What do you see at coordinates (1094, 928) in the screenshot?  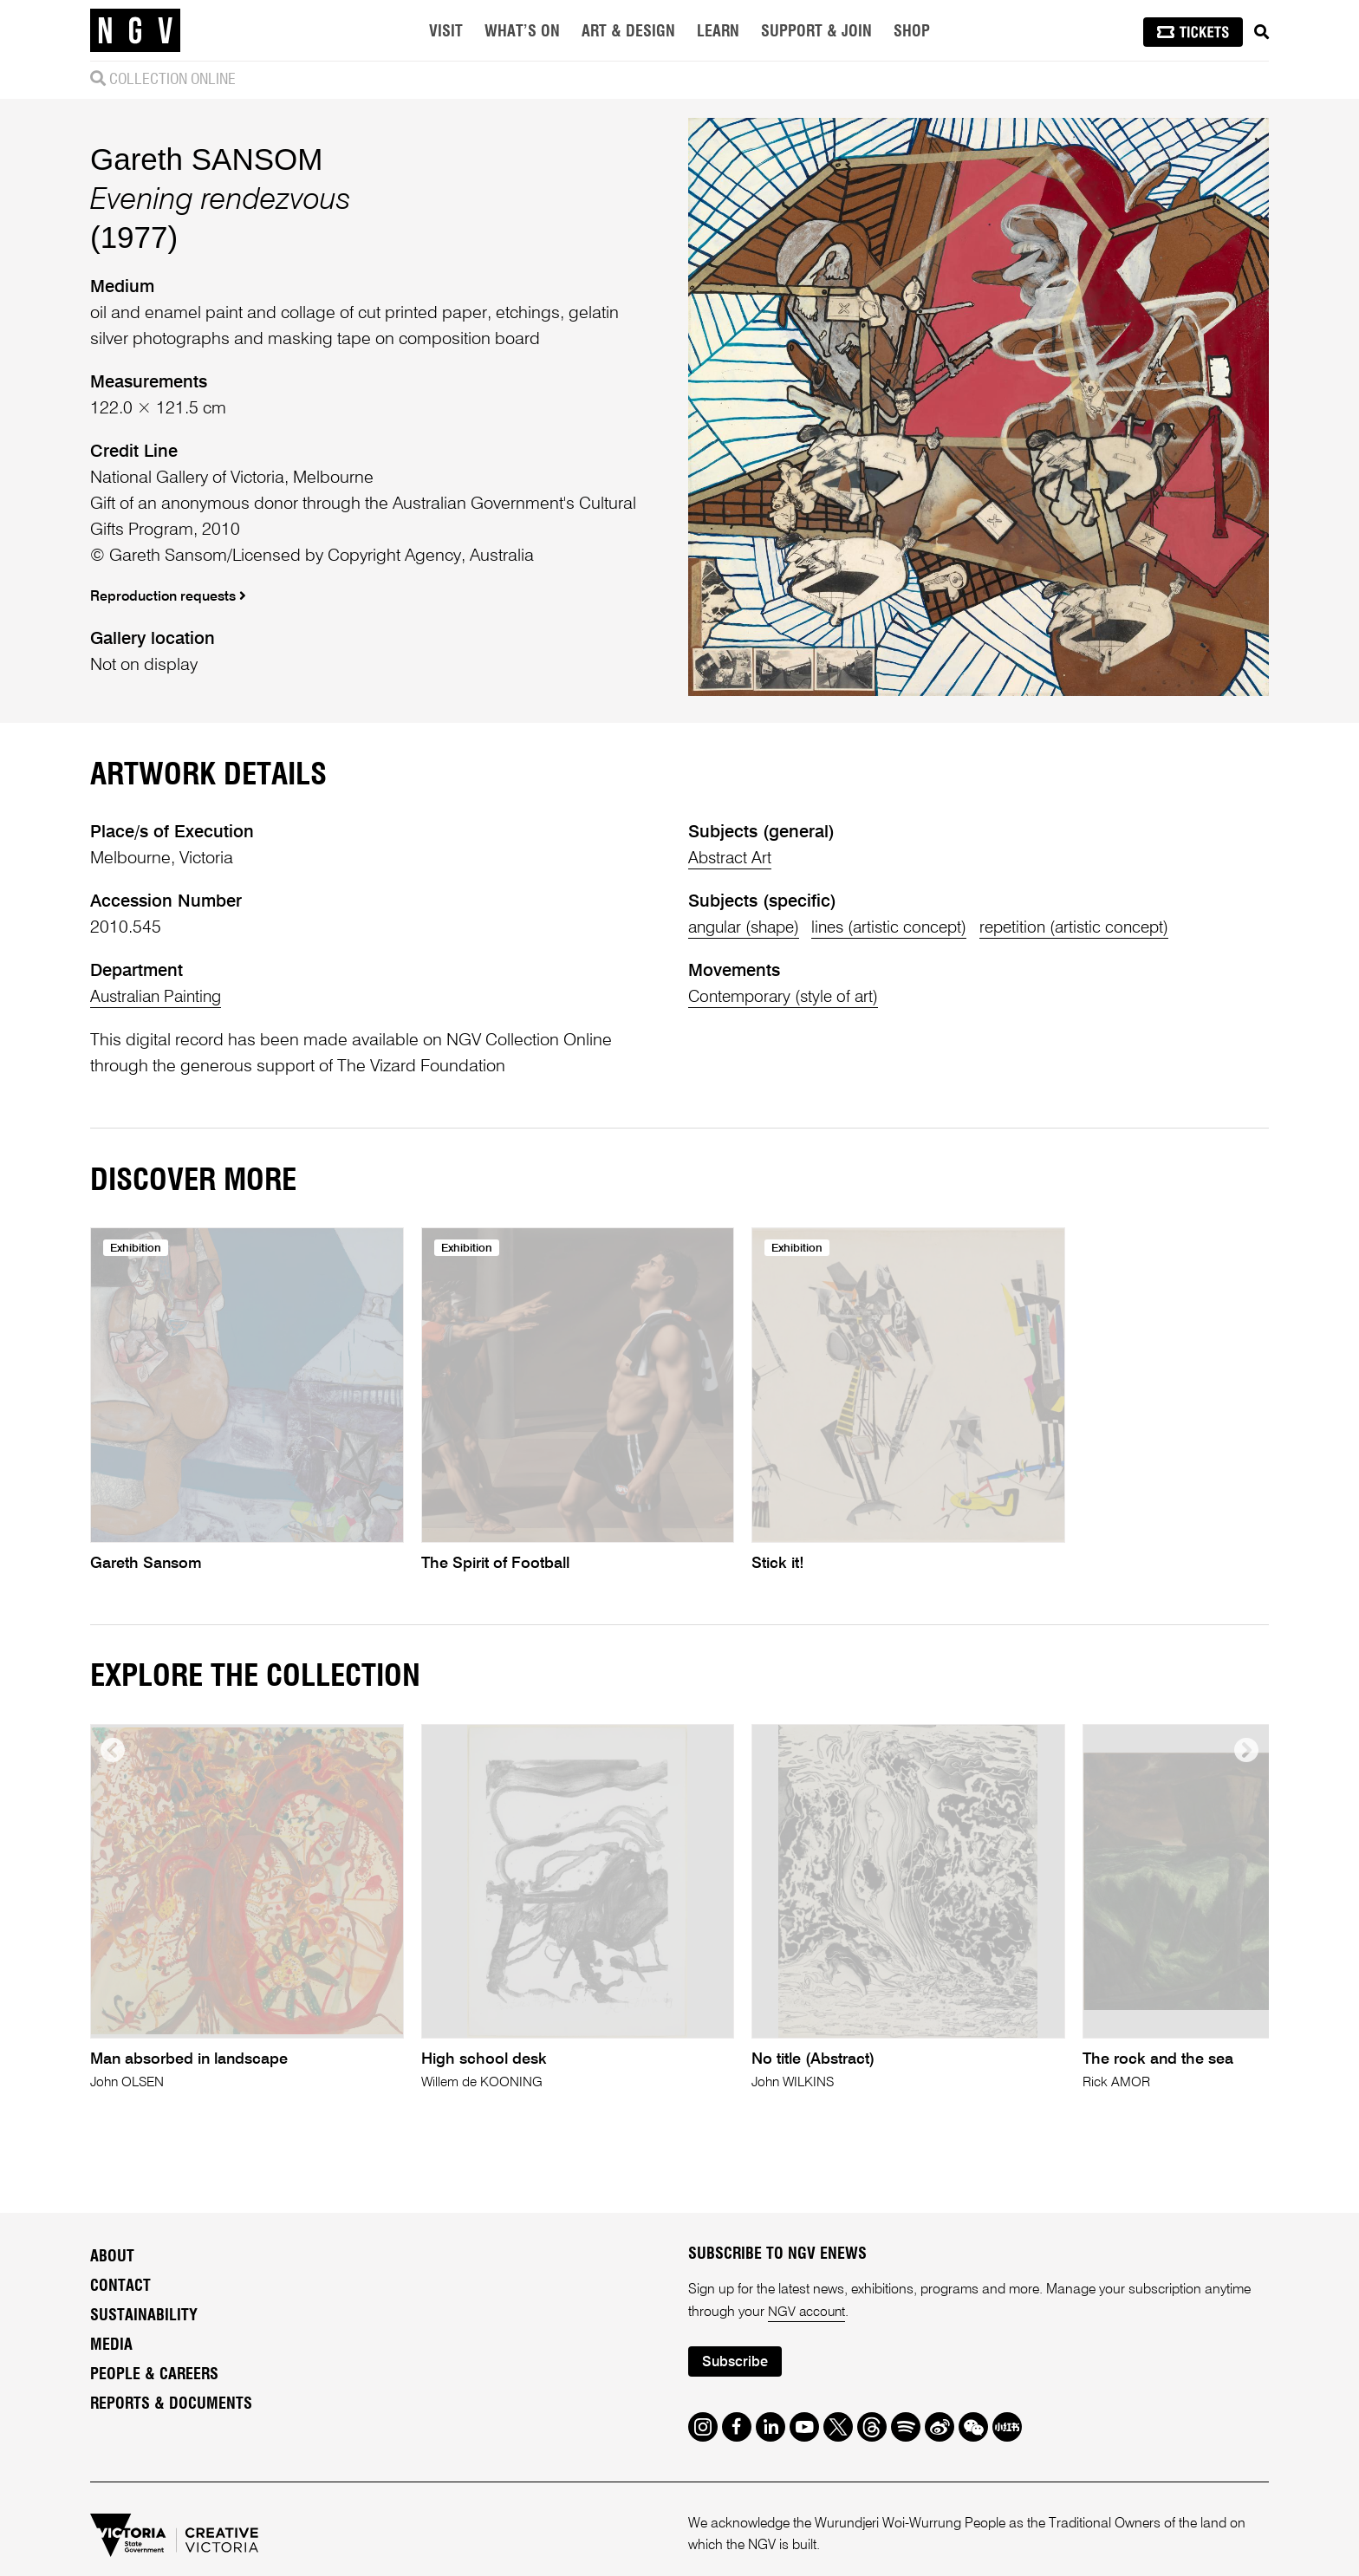 I see `repetition (artistic concept)` at bounding box center [1094, 928].